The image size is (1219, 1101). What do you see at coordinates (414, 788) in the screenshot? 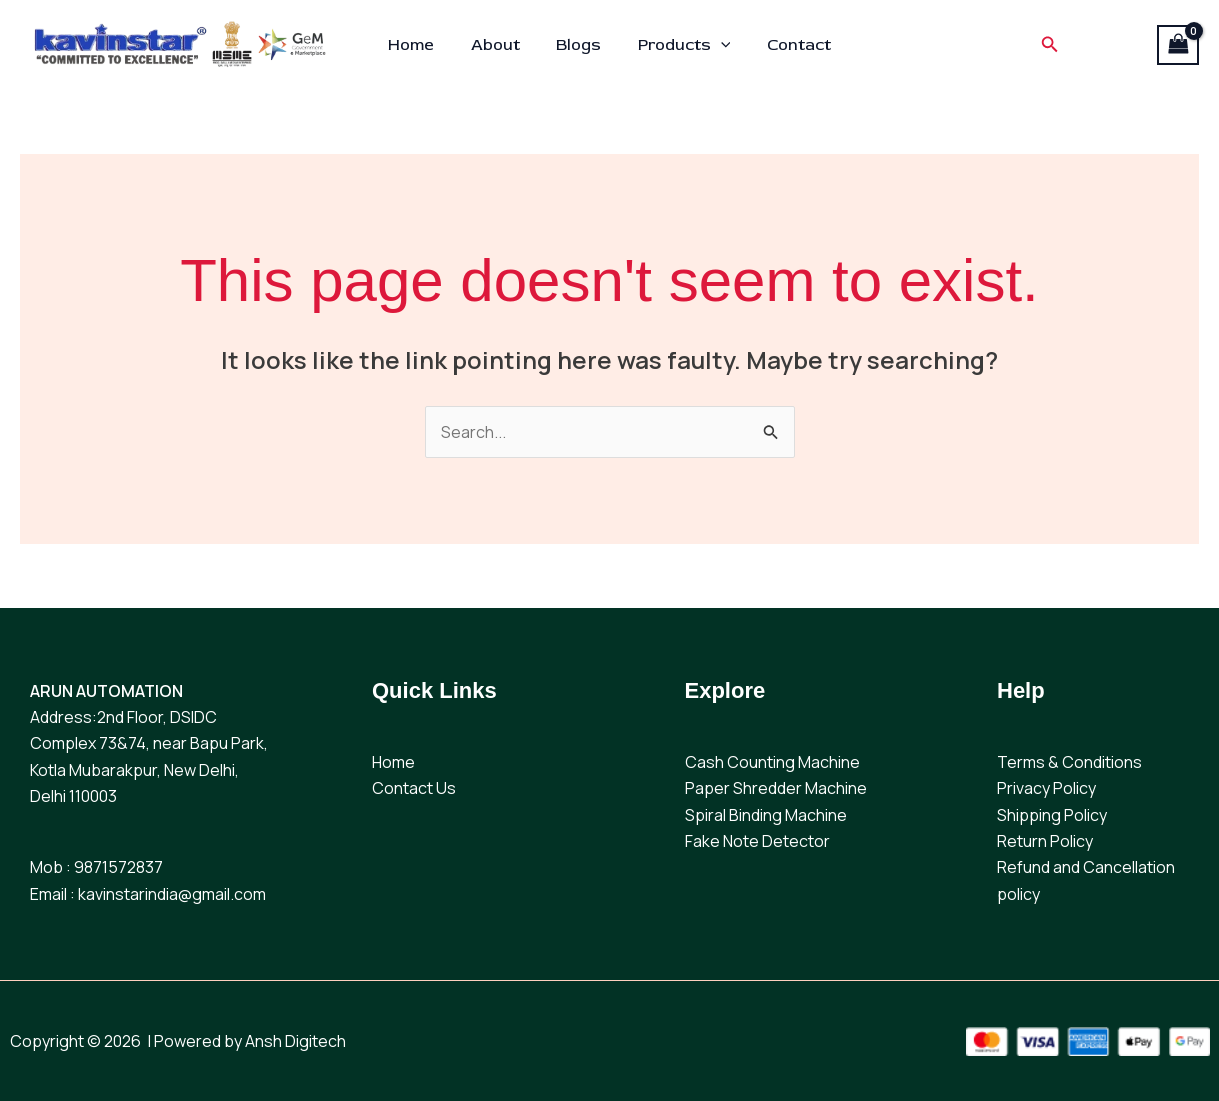
I see `Contact Us` at bounding box center [414, 788].